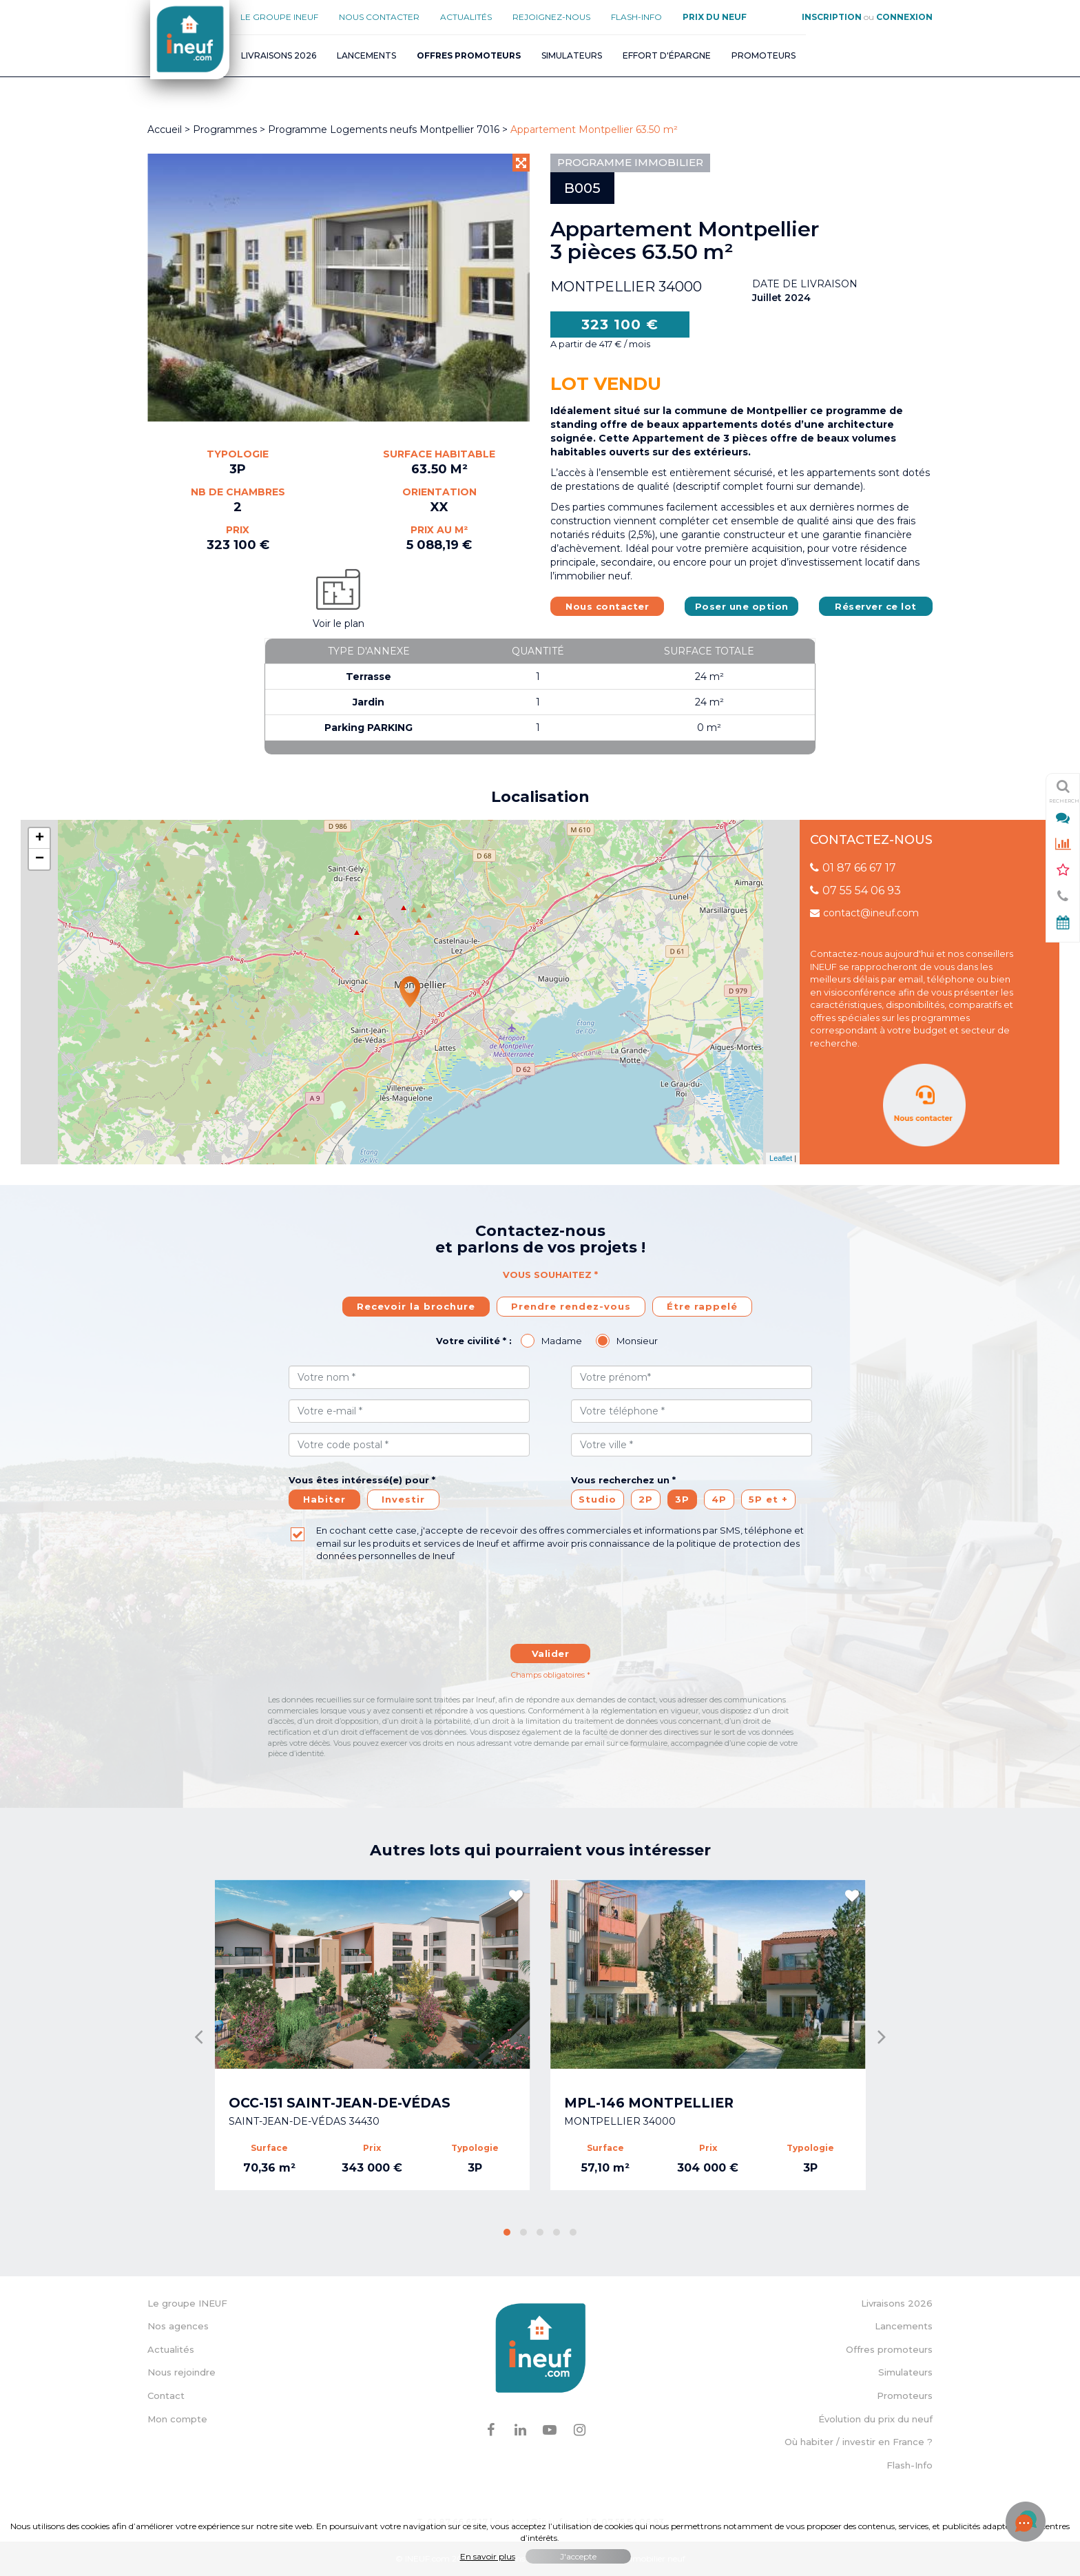  What do you see at coordinates (667, 55) in the screenshot?
I see `Effort d'épargne` at bounding box center [667, 55].